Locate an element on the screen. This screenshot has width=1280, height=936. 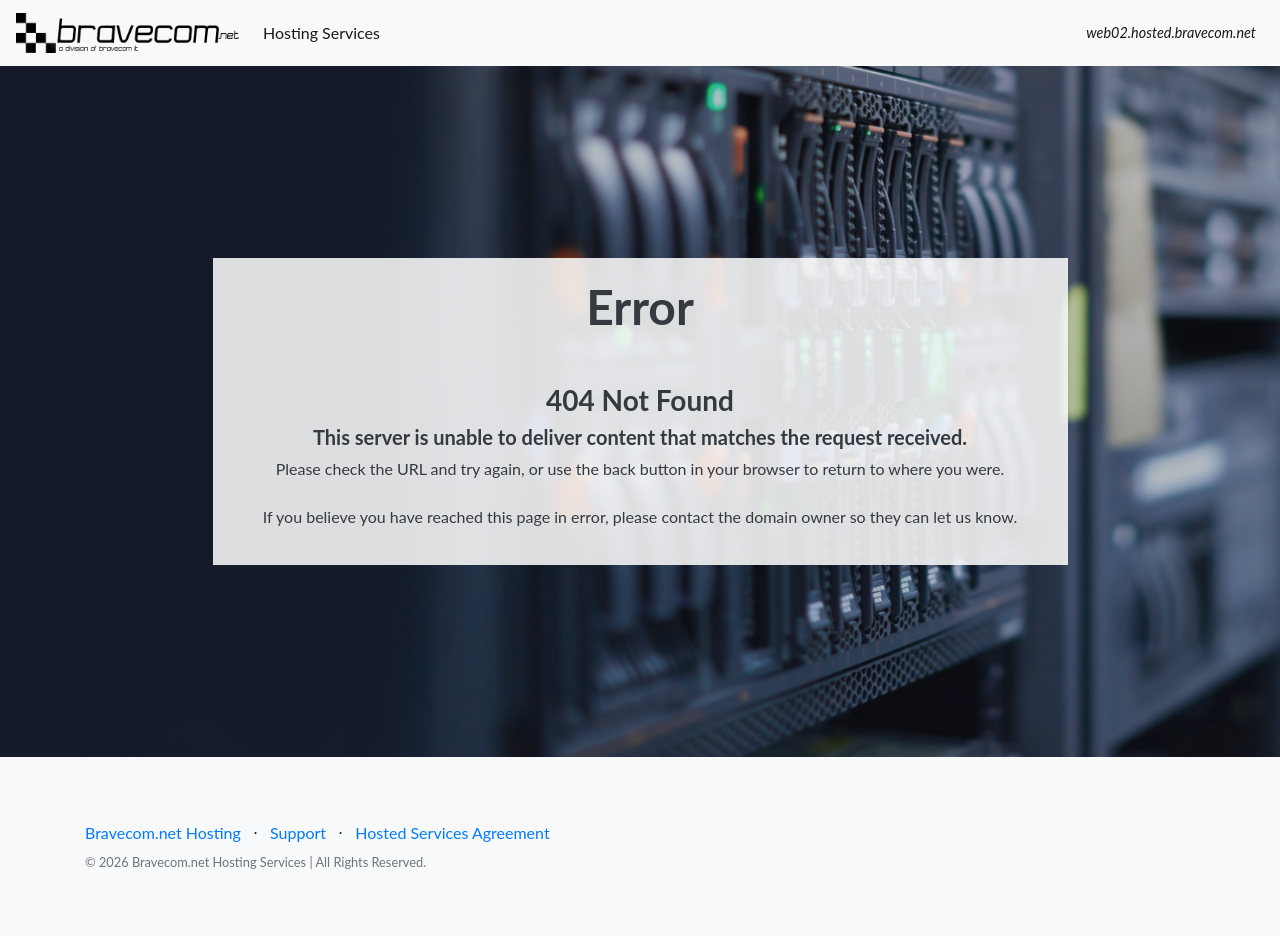
Hosting Services is located at coordinates (325, 31).